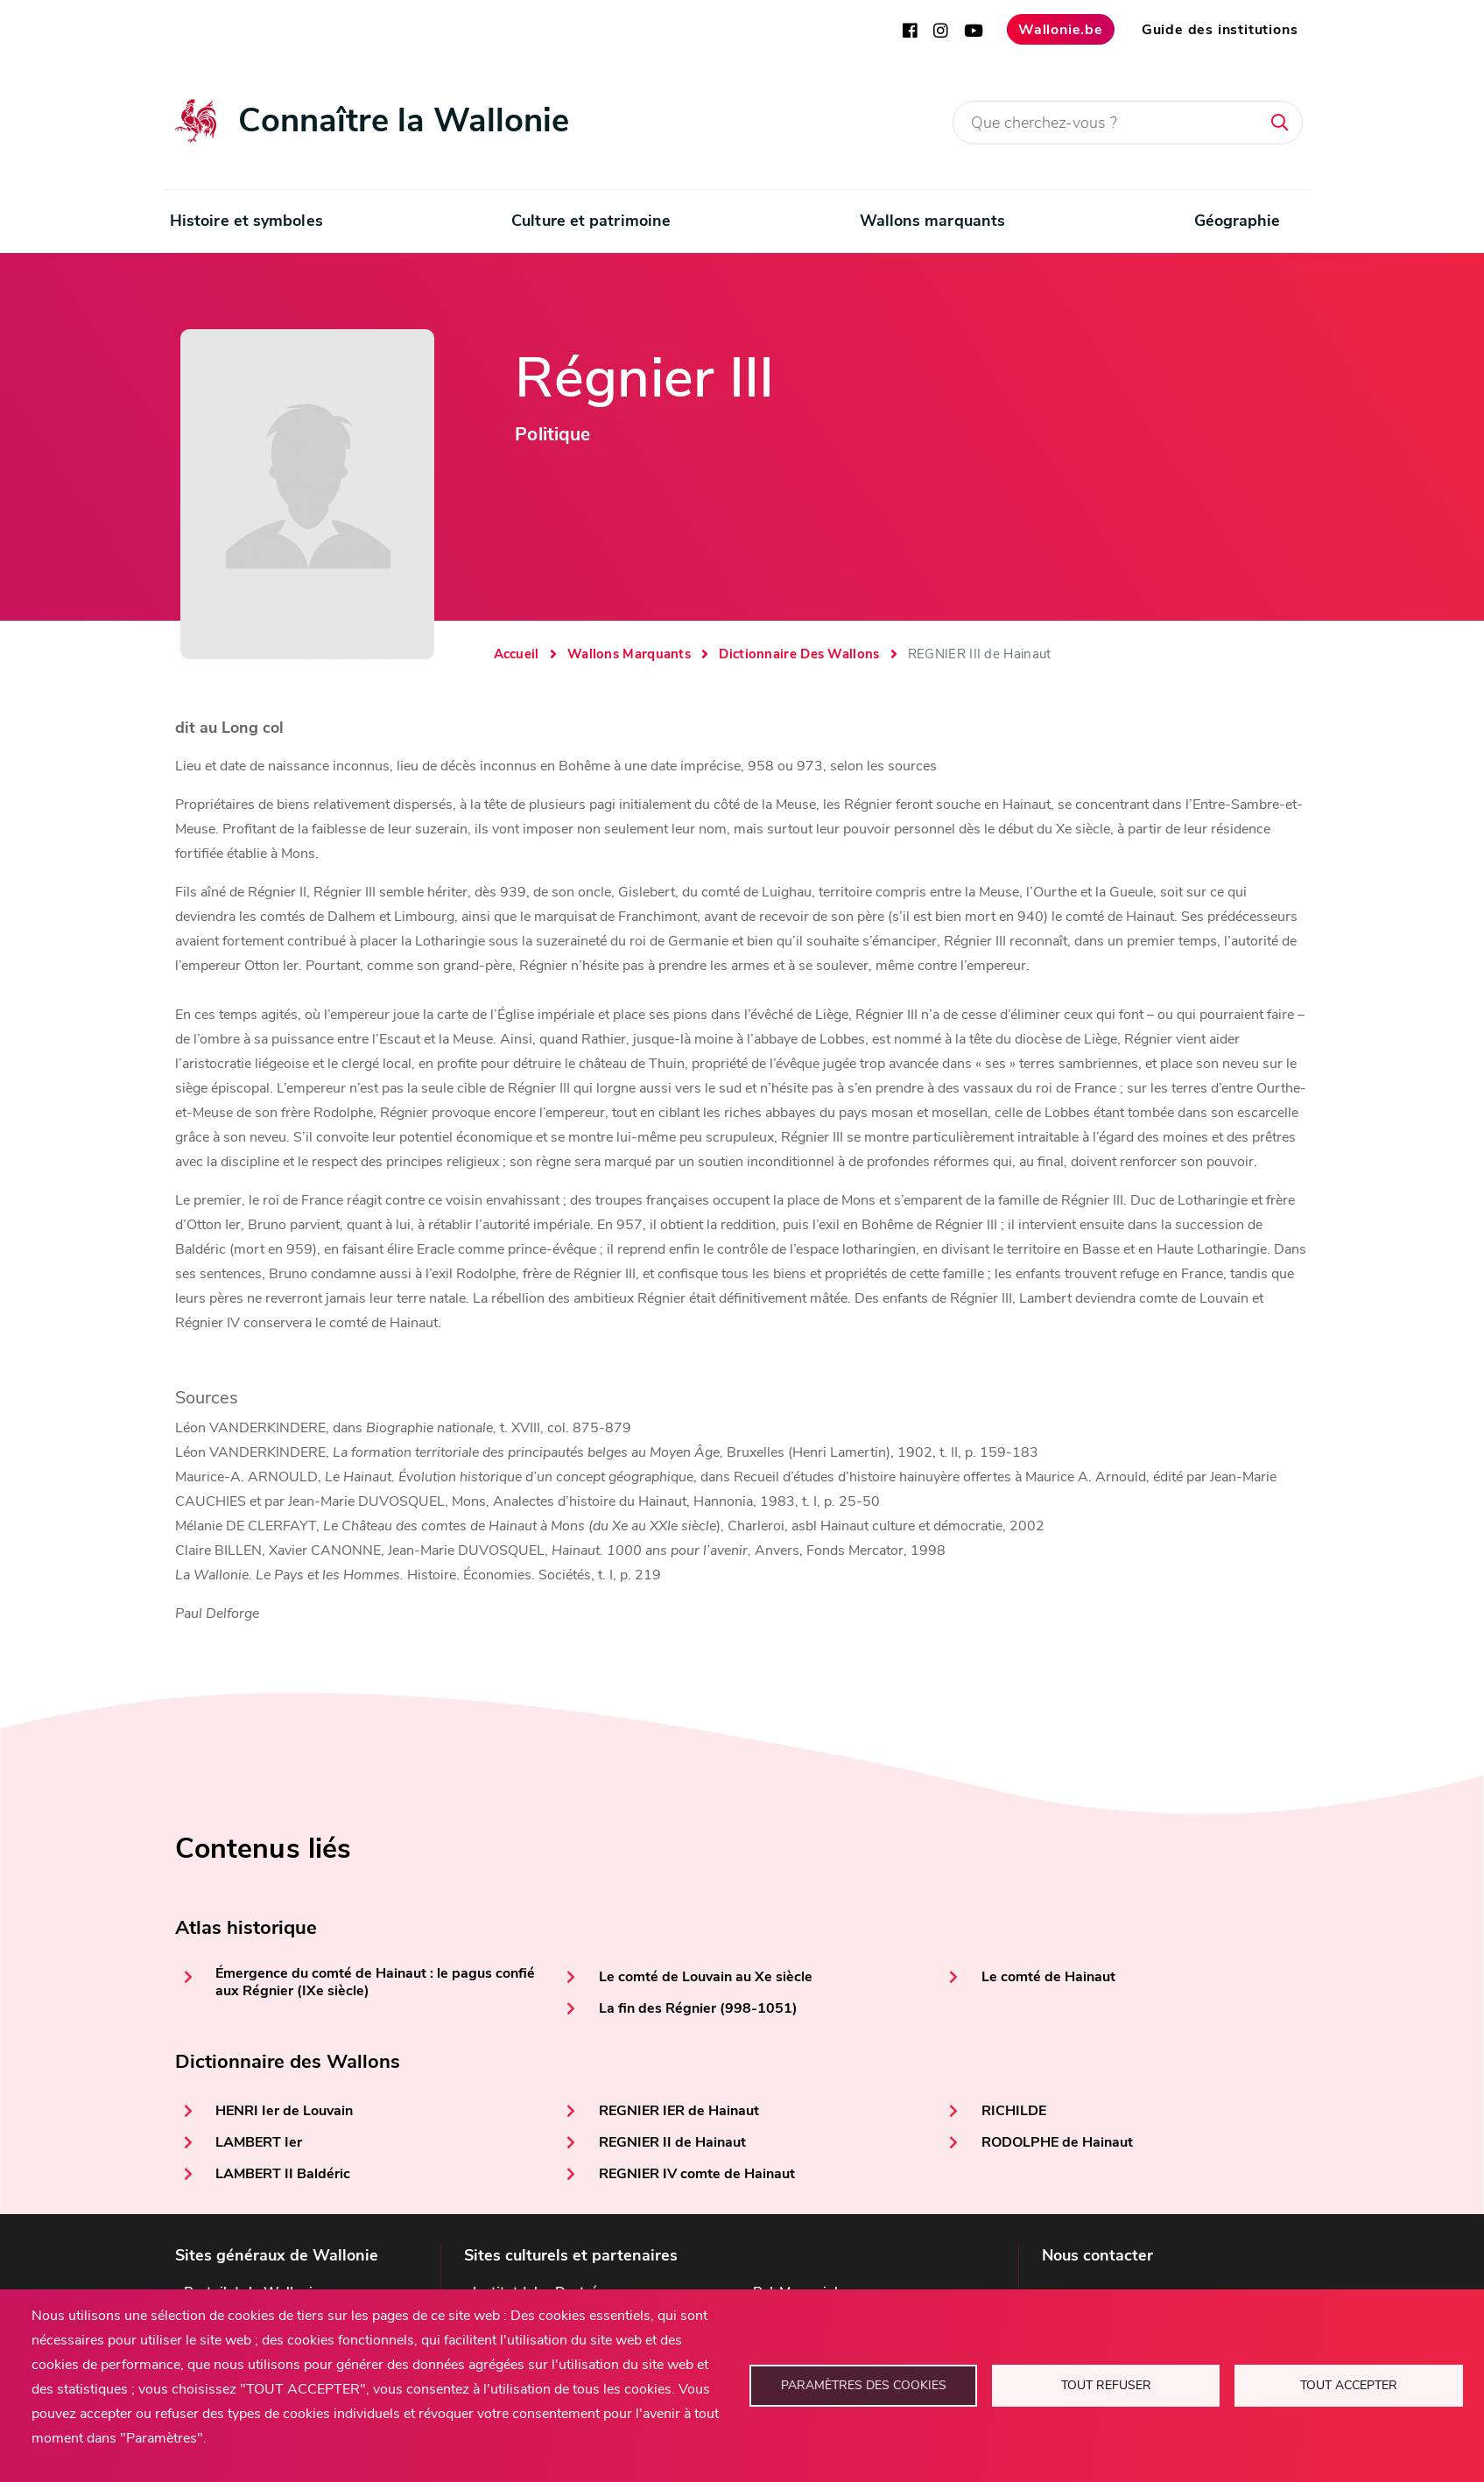 Image resolution: width=1484 pixels, height=2482 pixels. Describe the element at coordinates (516, 654) in the screenshot. I see `Accueil` at that location.